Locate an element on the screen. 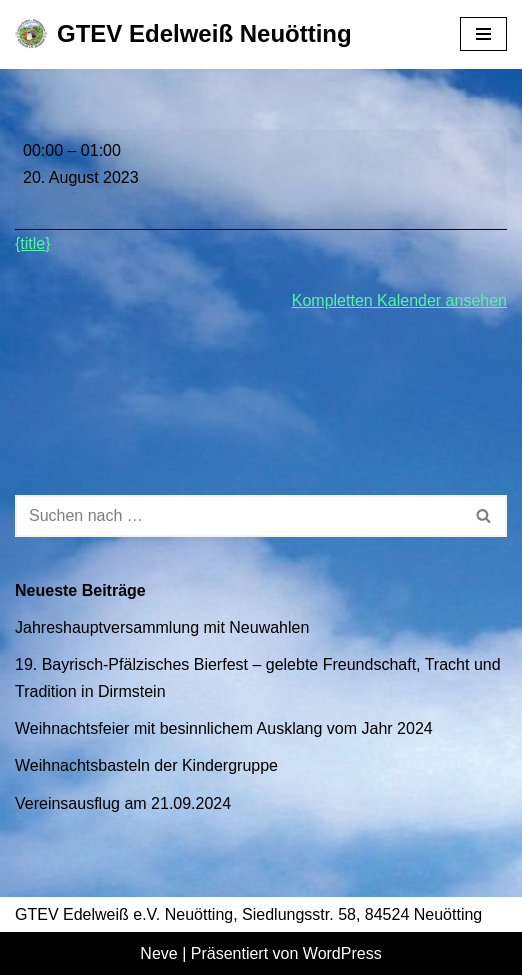 This screenshot has width=522, height=975. Neve is located at coordinates (158, 953).